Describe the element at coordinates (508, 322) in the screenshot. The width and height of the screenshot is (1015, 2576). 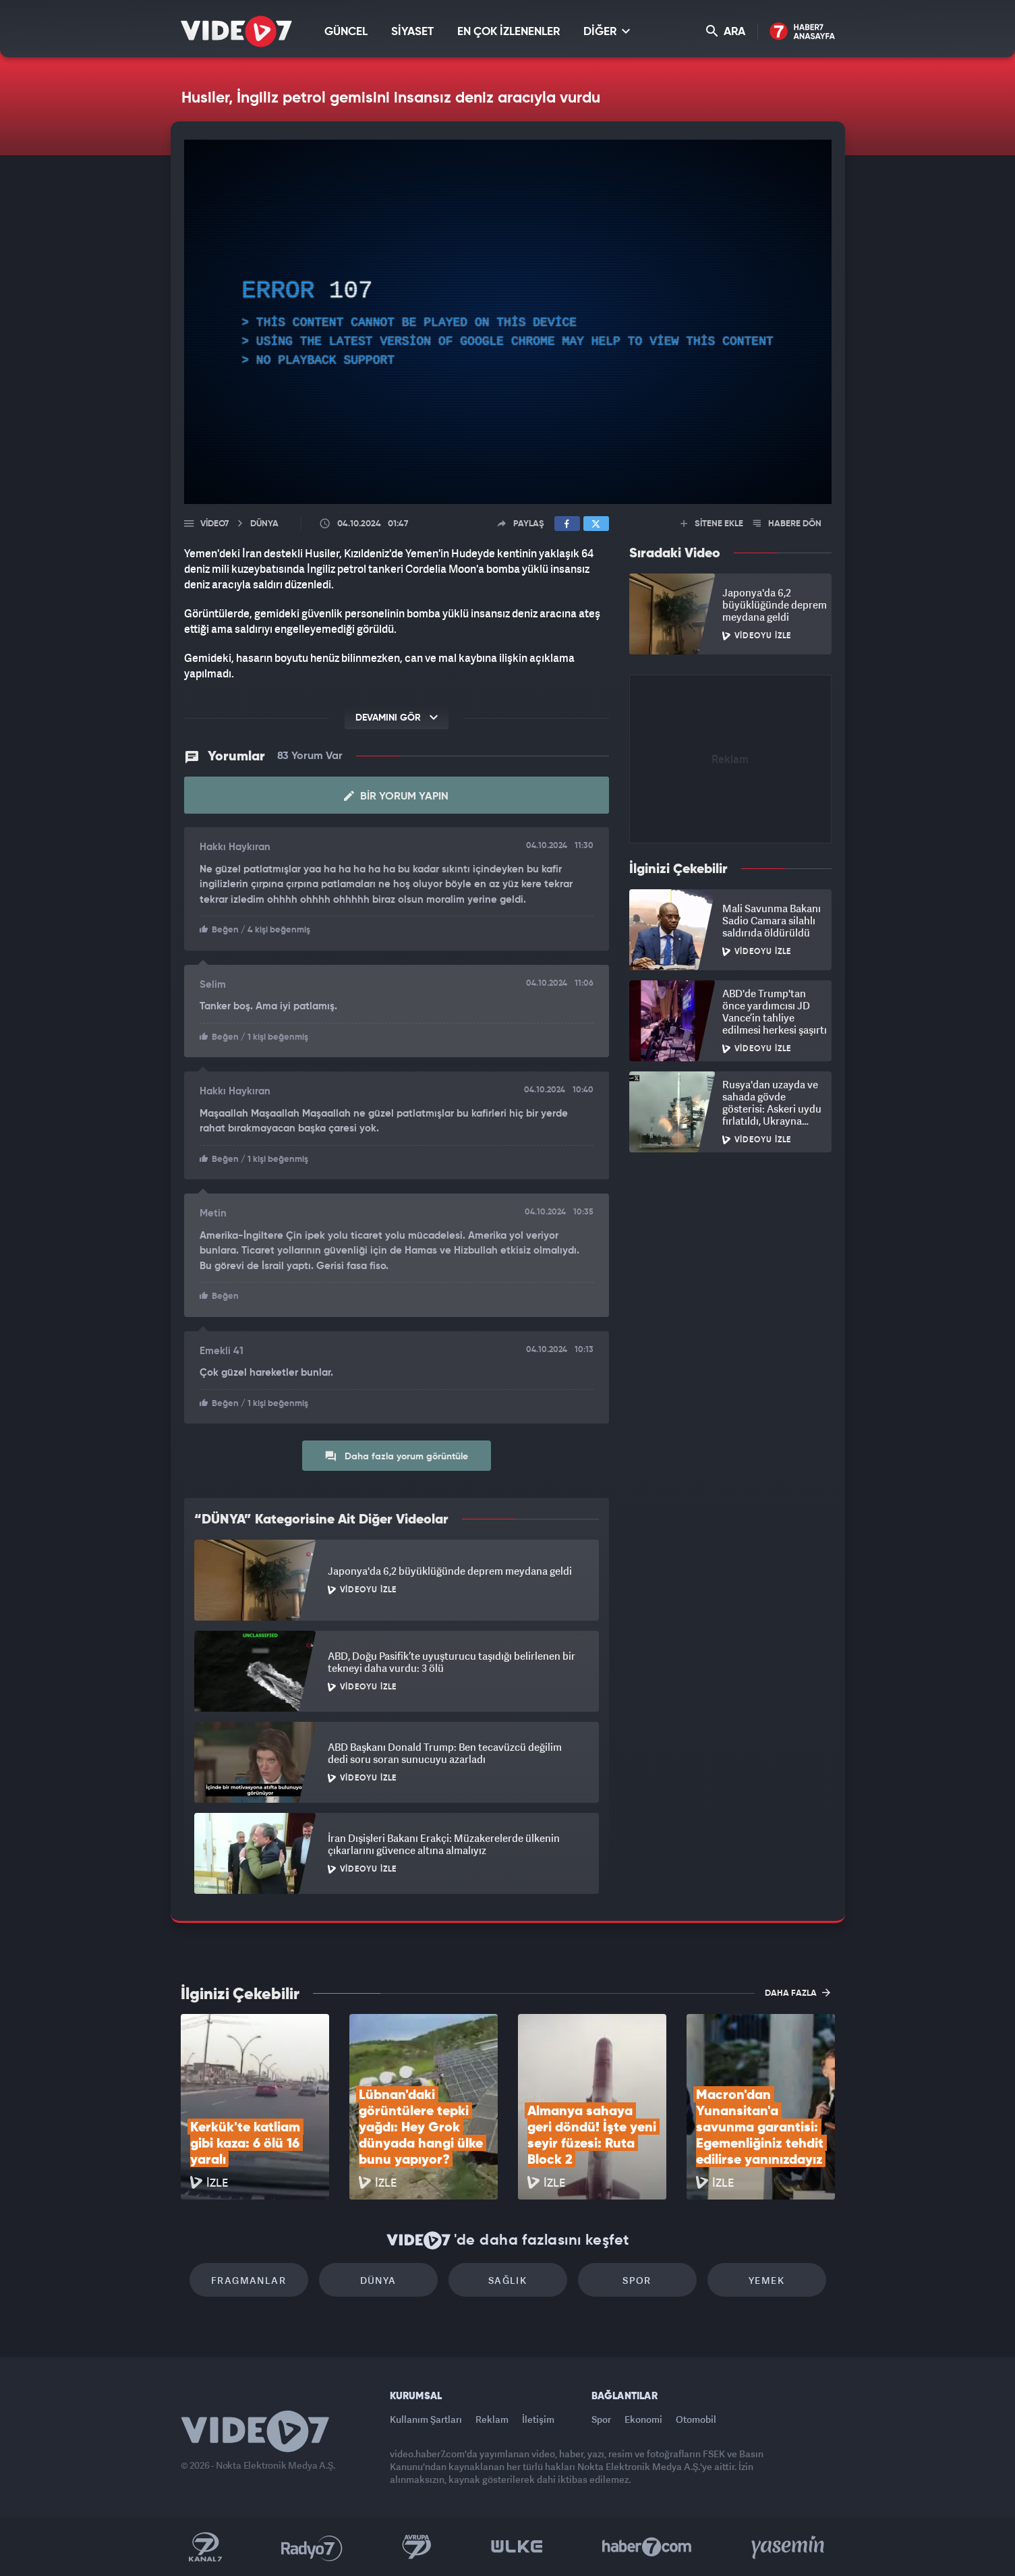
I see `[application]` at that location.